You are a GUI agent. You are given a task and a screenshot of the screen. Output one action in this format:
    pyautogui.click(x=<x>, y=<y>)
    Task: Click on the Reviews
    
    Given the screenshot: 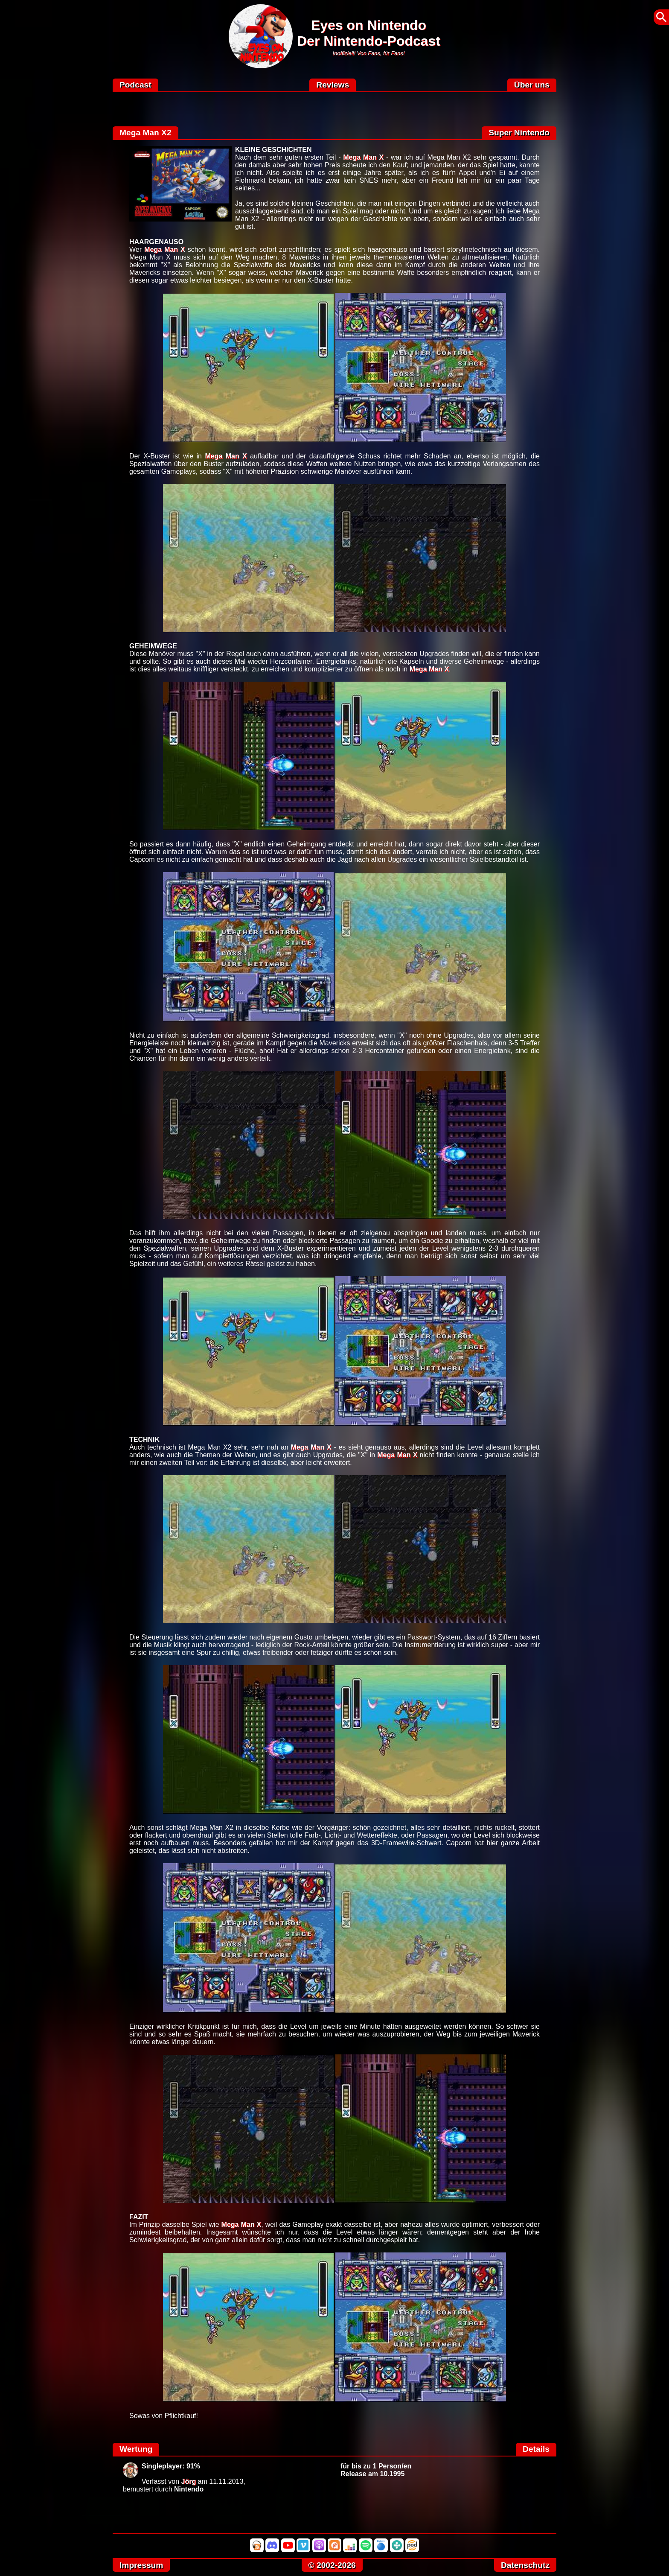 What is the action you would take?
    pyautogui.click(x=332, y=84)
    